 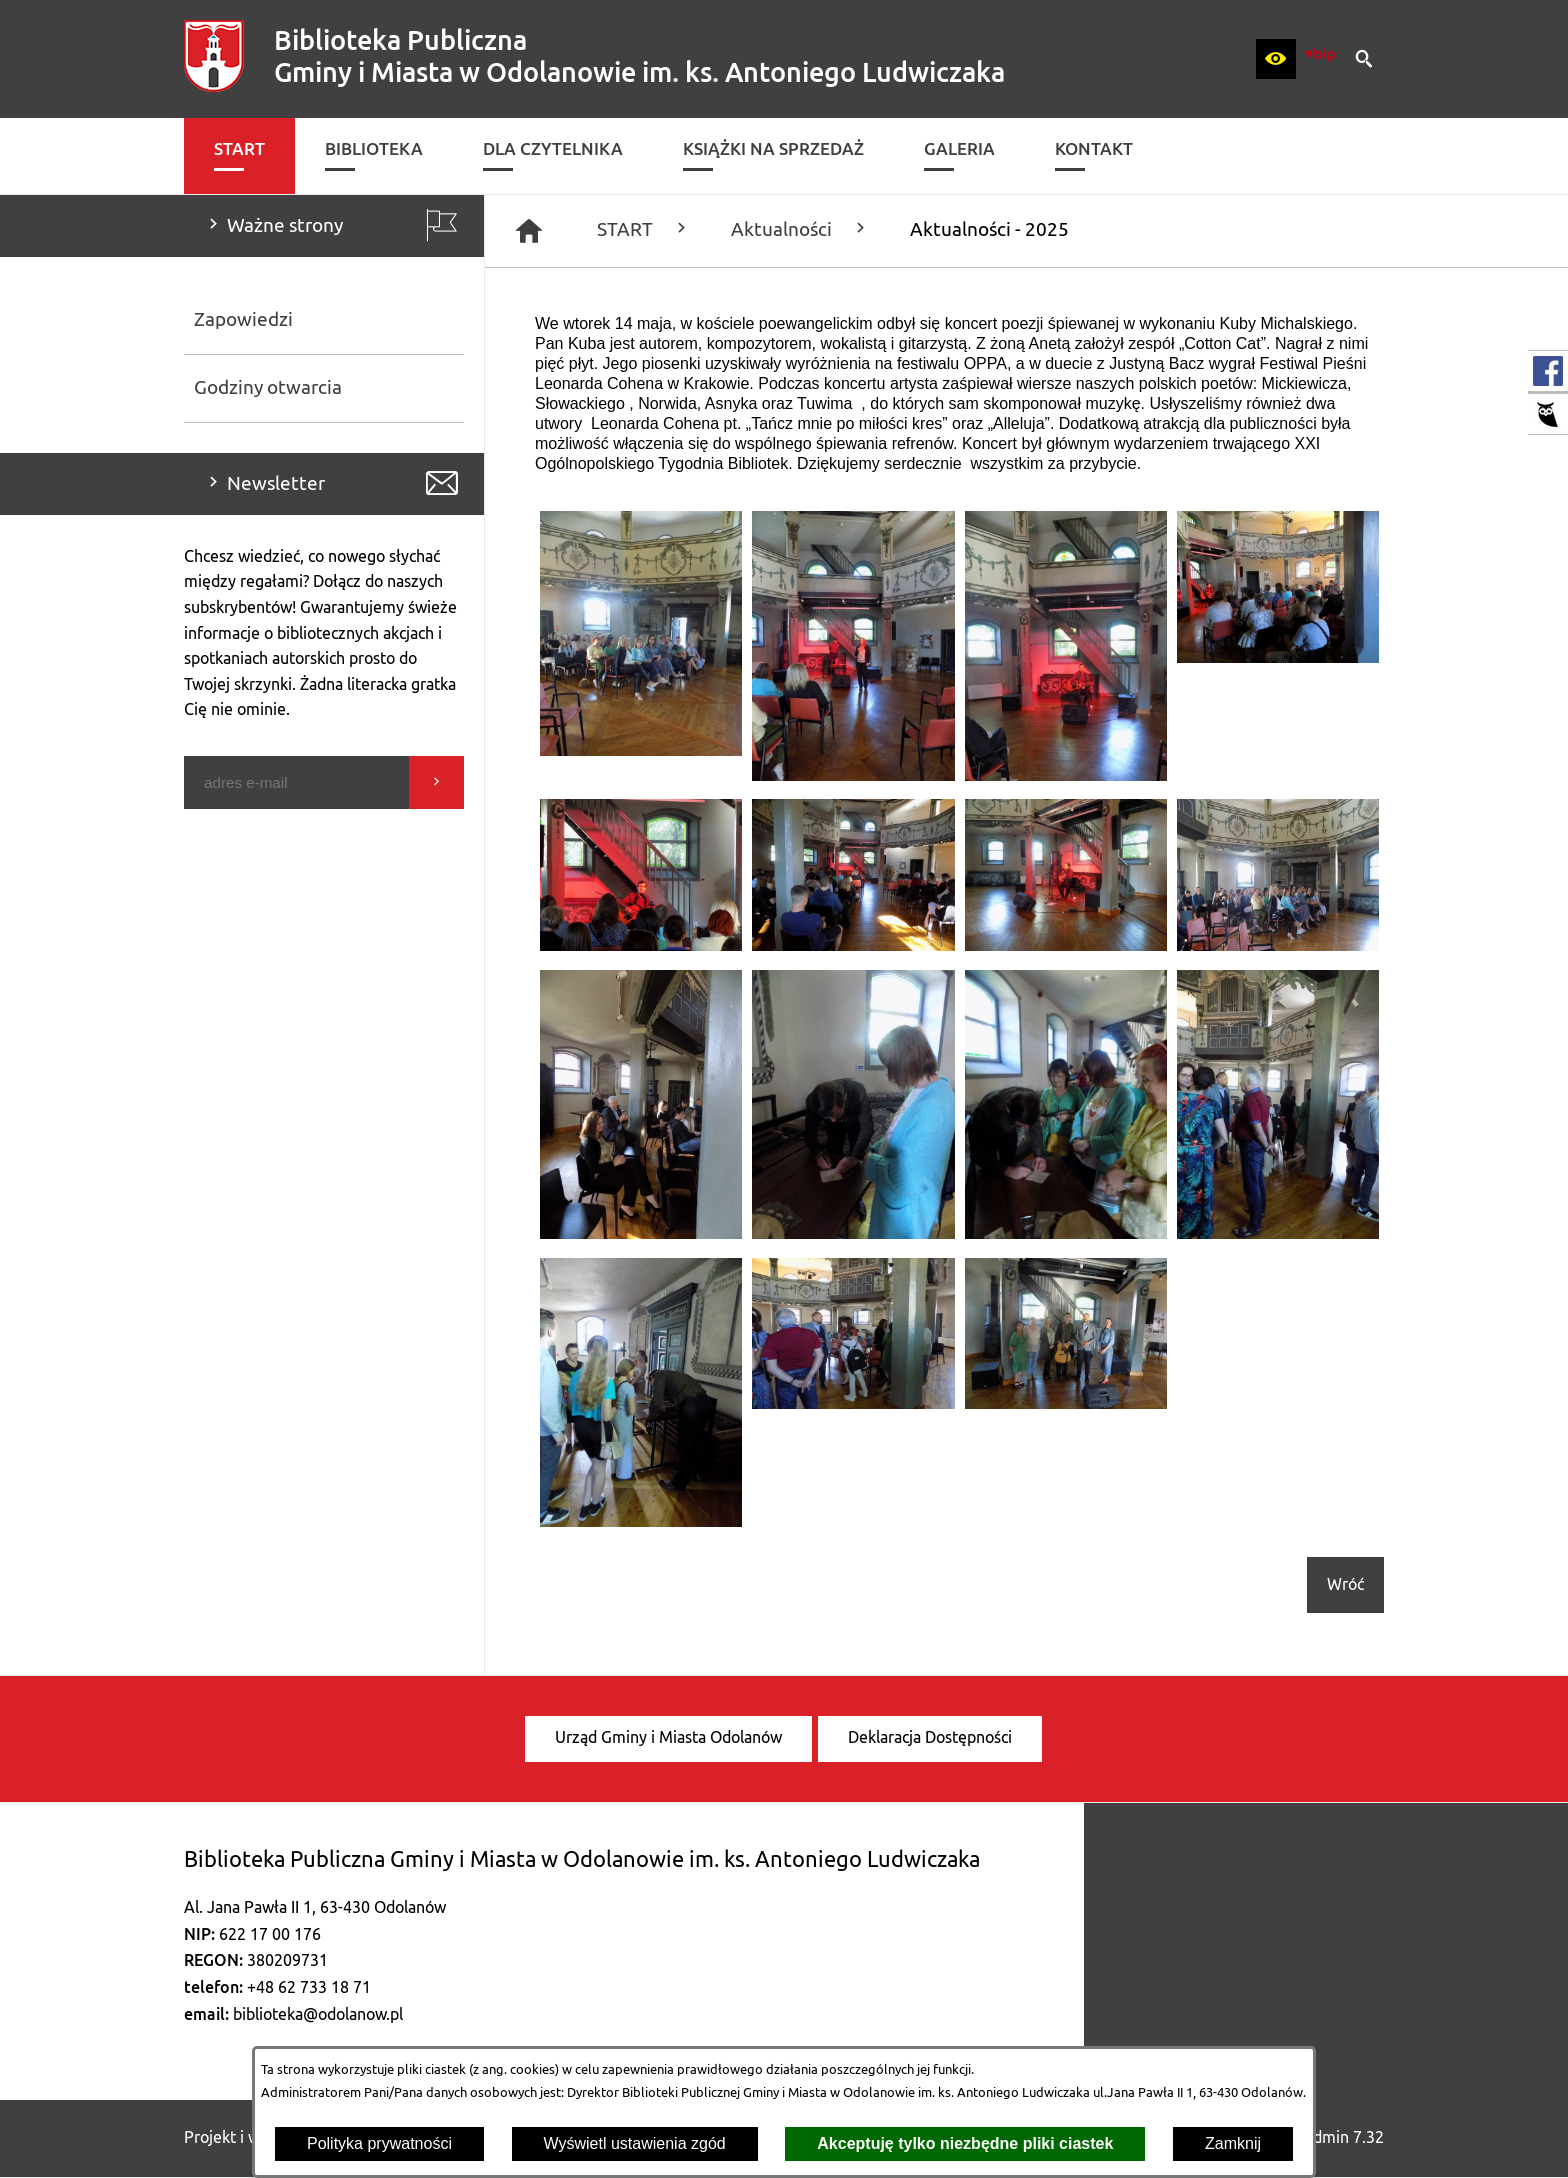 What do you see at coordinates (1276, 59) in the screenshot?
I see `[button]` at bounding box center [1276, 59].